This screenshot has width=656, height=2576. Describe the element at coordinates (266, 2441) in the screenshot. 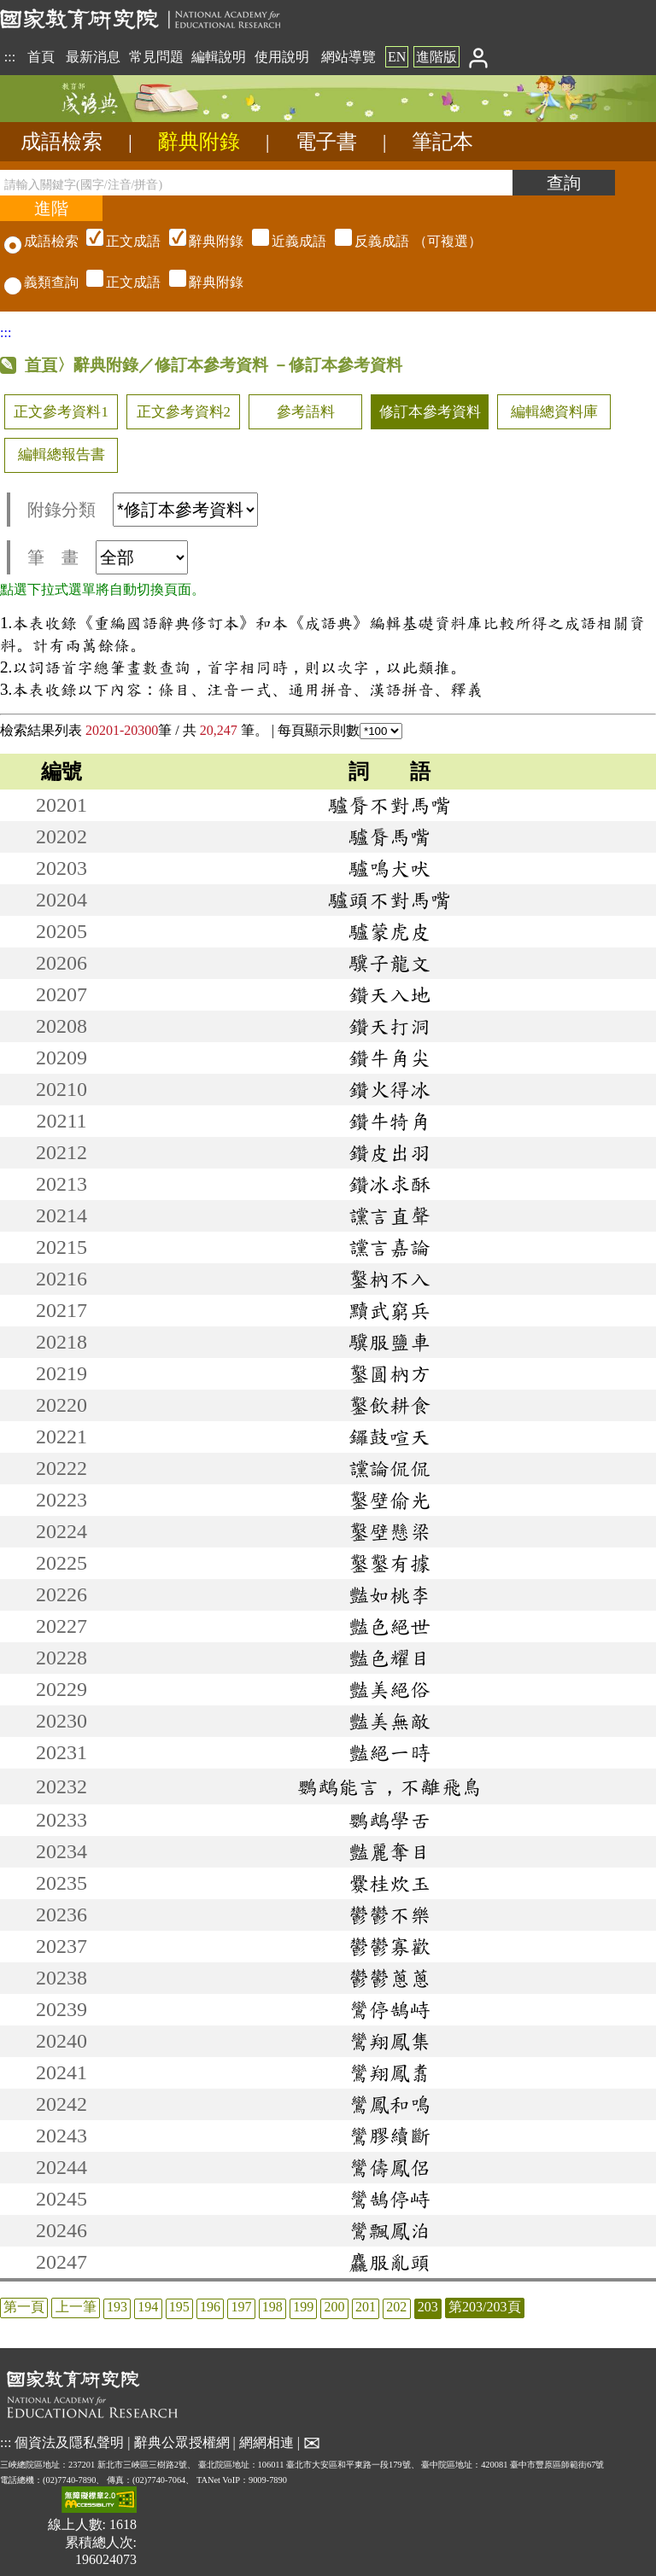

I see `網網相連` at that location.